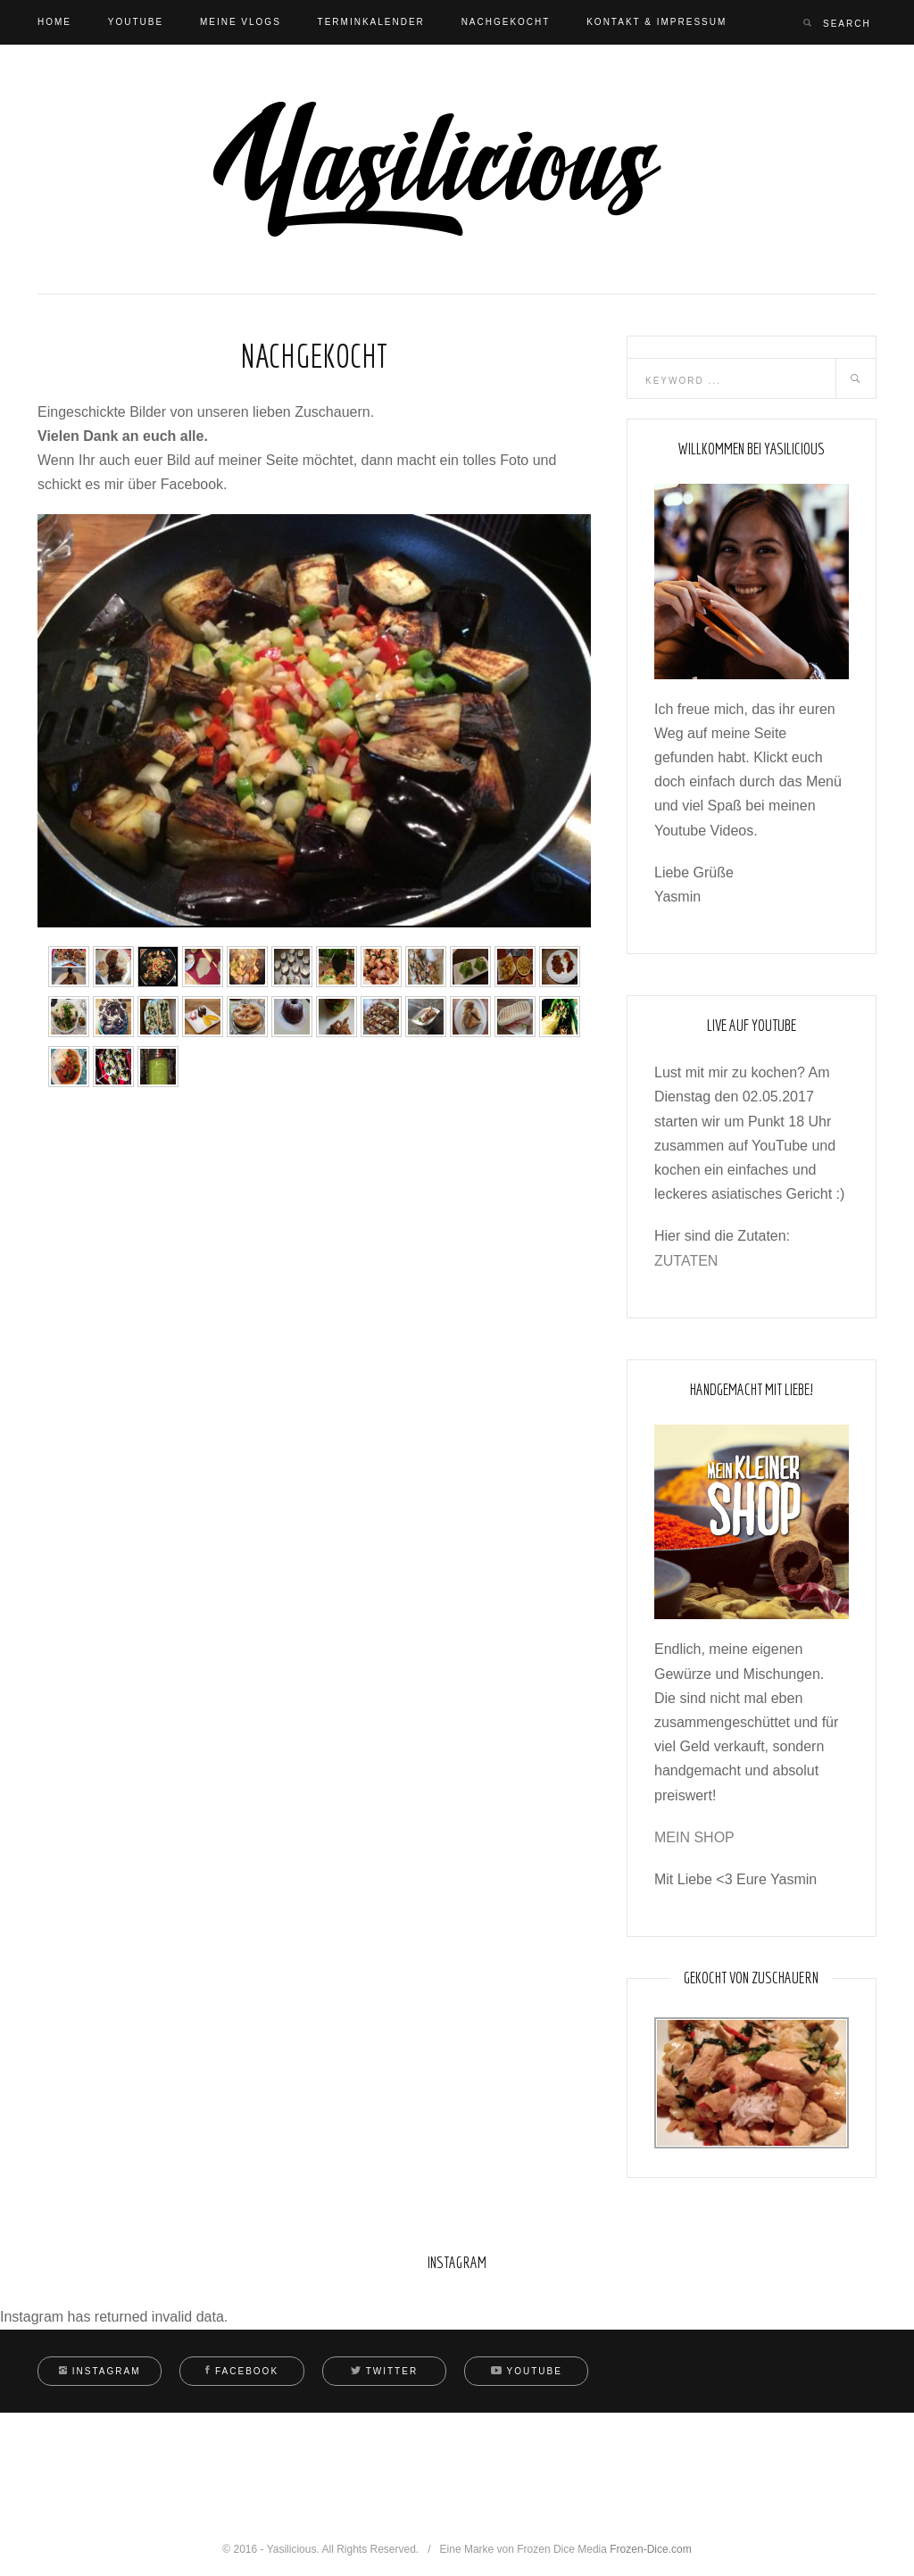 The image size is (914, 2576). I want to click on MEIN SHOP, so click(694, 1837).